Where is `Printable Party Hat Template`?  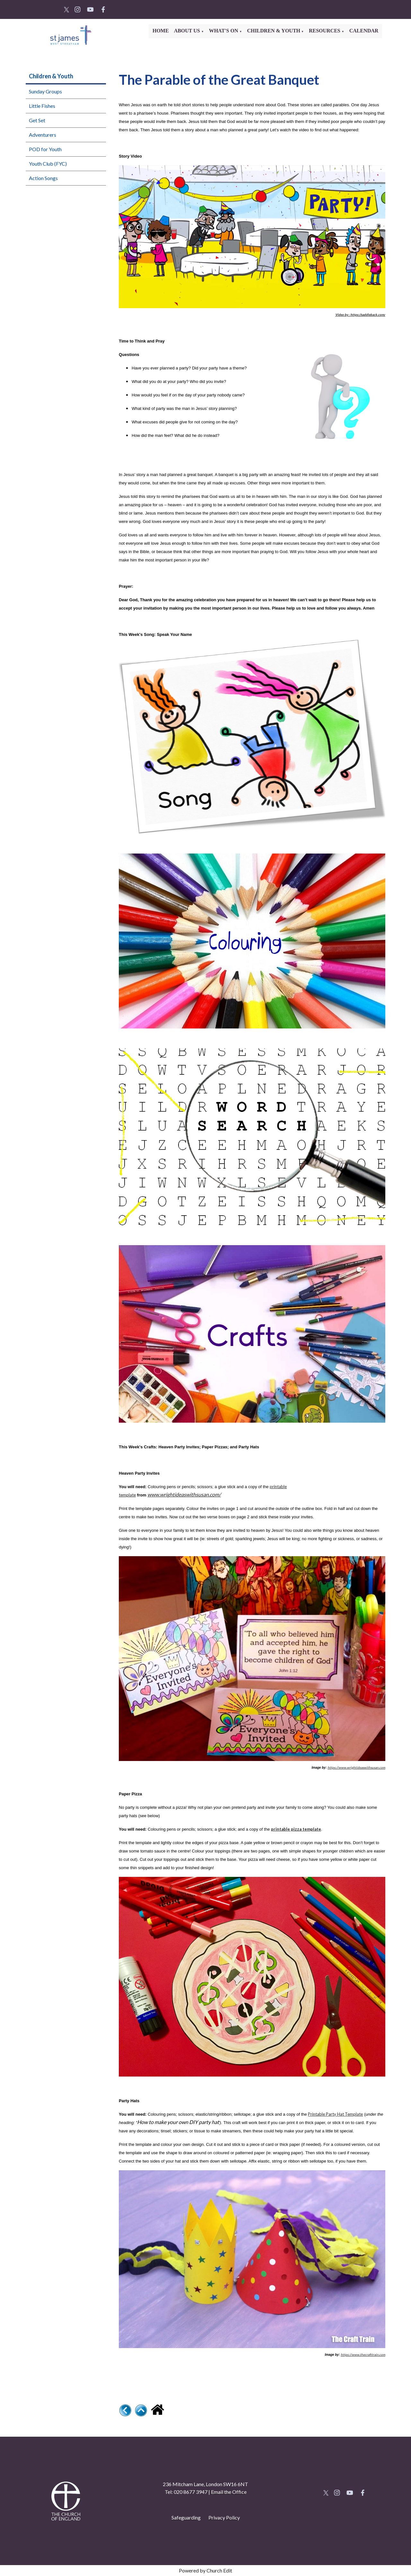
Printable Party Hat Template is located at coordinates (335, 2114).